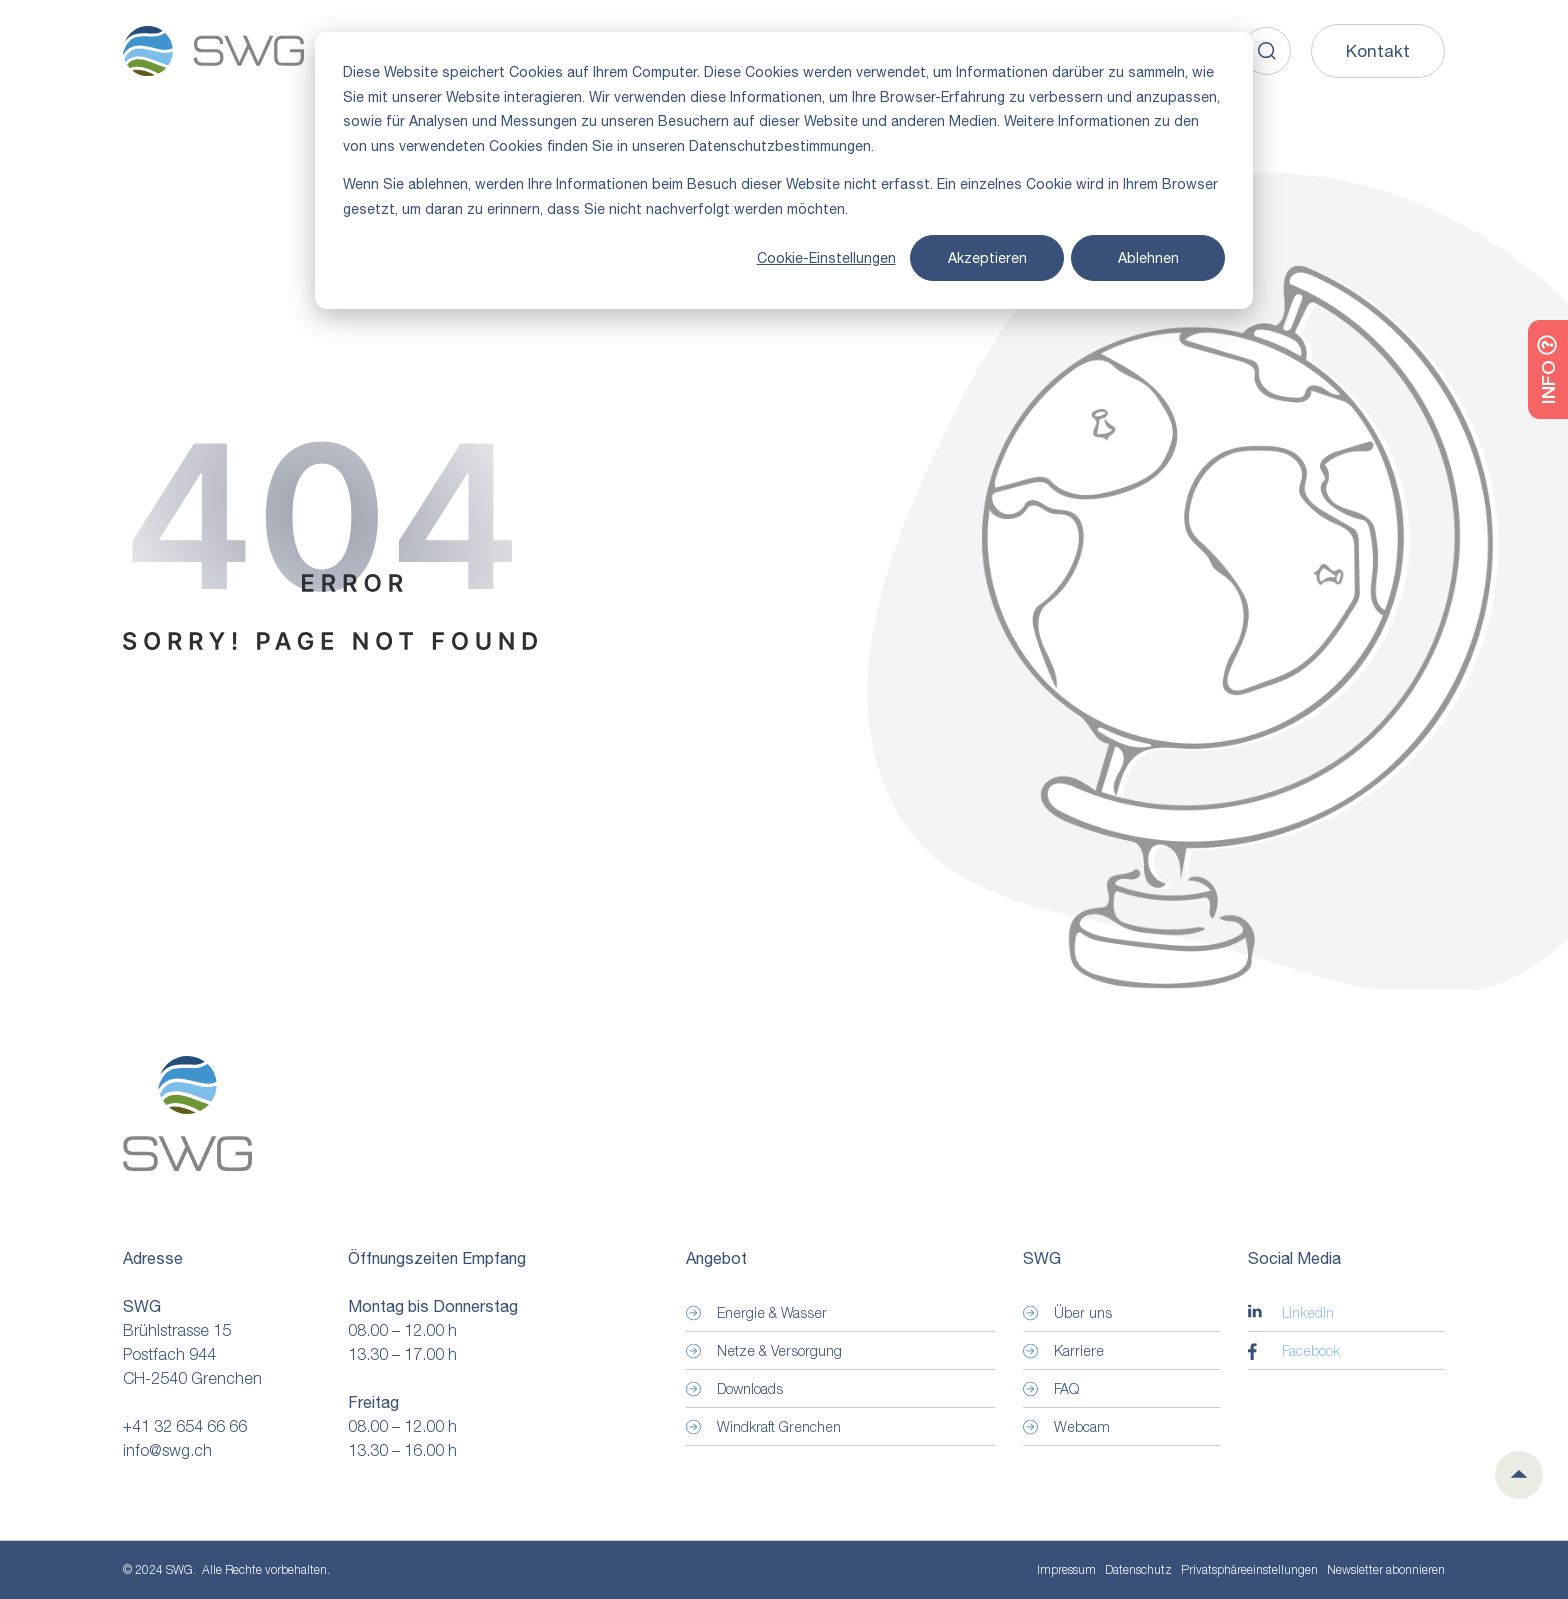  I want to click on Datenschutz, so click(1138, 1569).